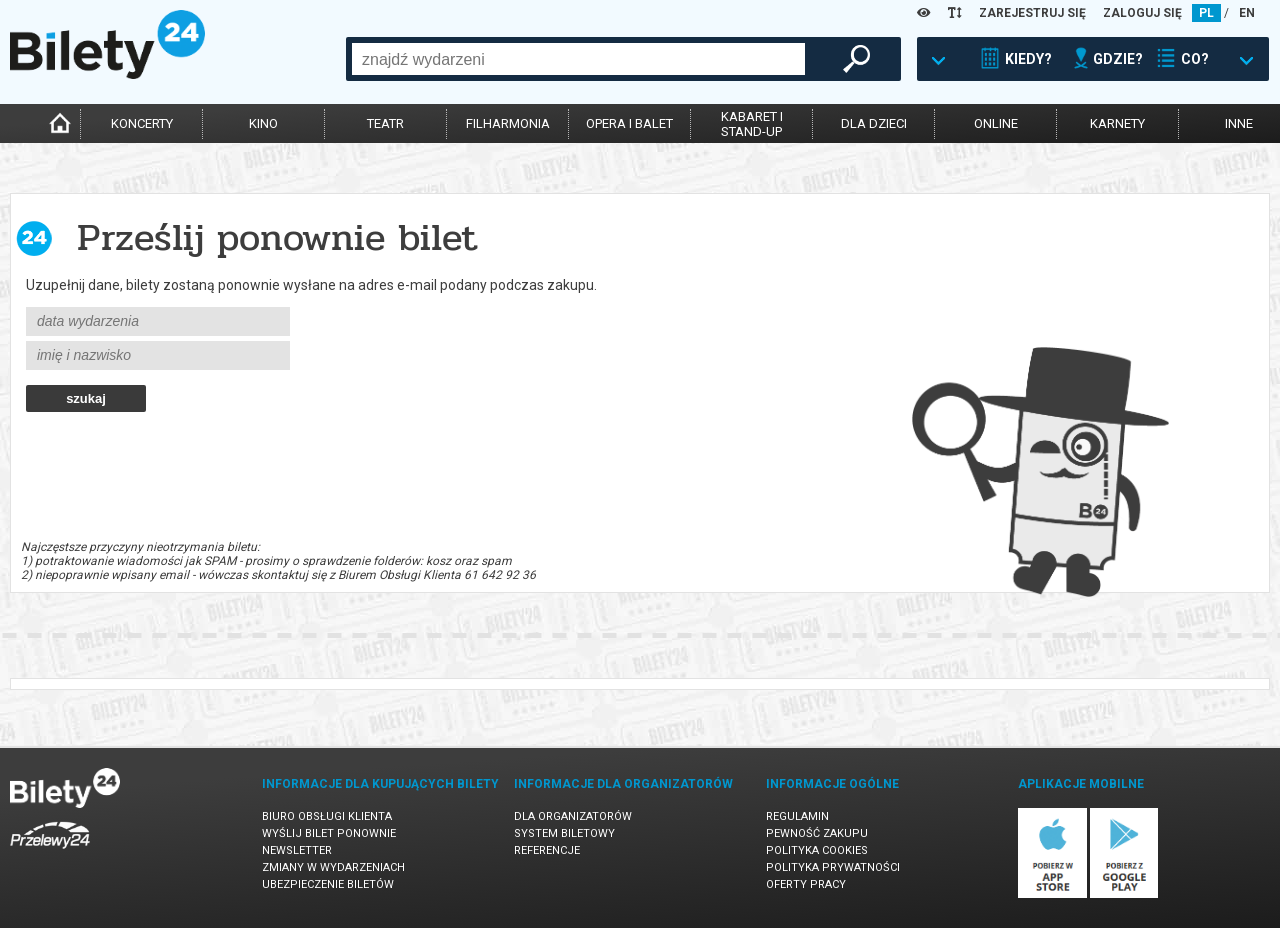  What do you see at coordinates (833, 867) in the screenshot?
I see `Polityka prywatności` at bounding box center [833, 867].